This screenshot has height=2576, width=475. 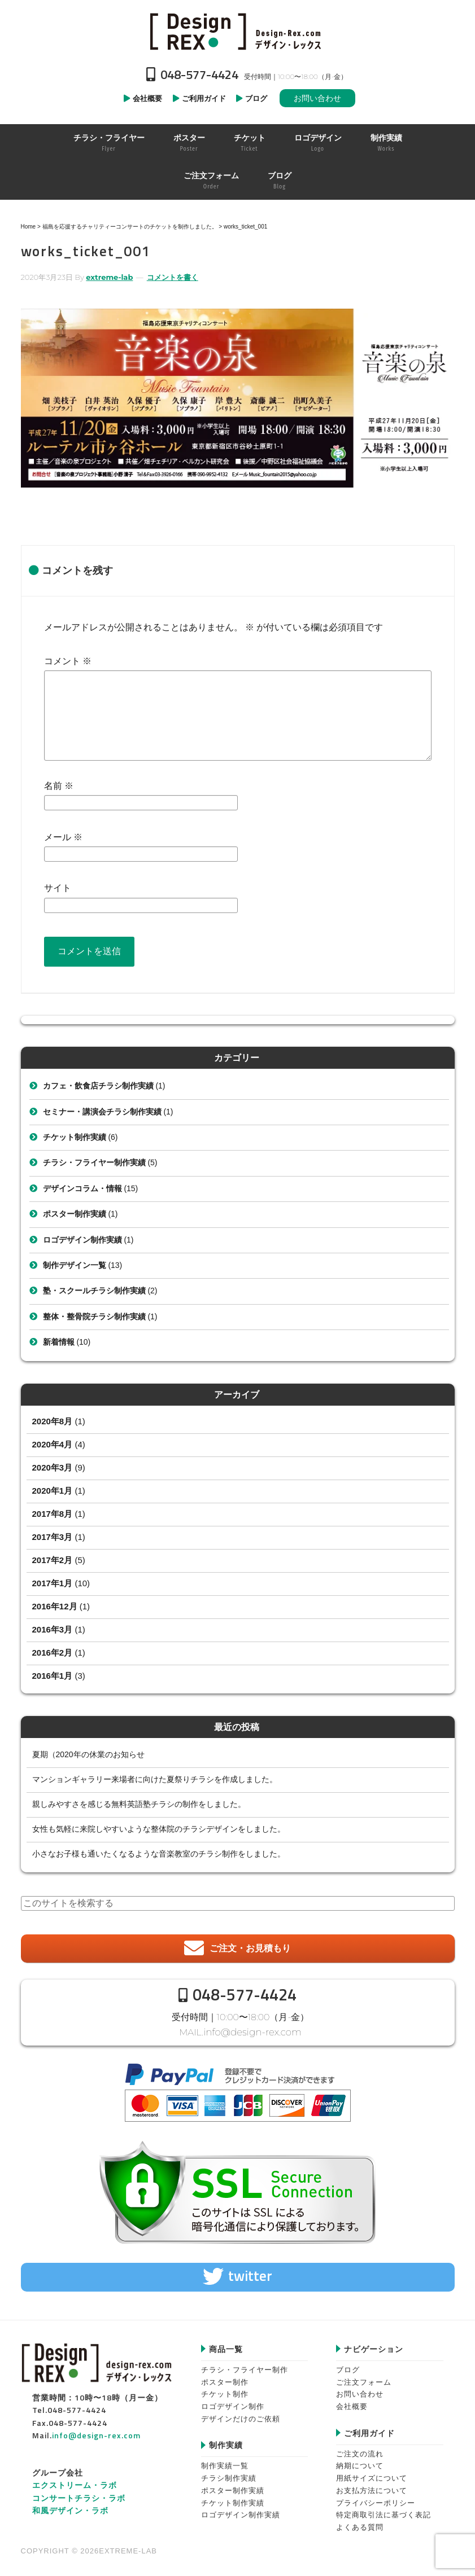 I want to click on チラシ制作実績, so click(x=228, y=2477).